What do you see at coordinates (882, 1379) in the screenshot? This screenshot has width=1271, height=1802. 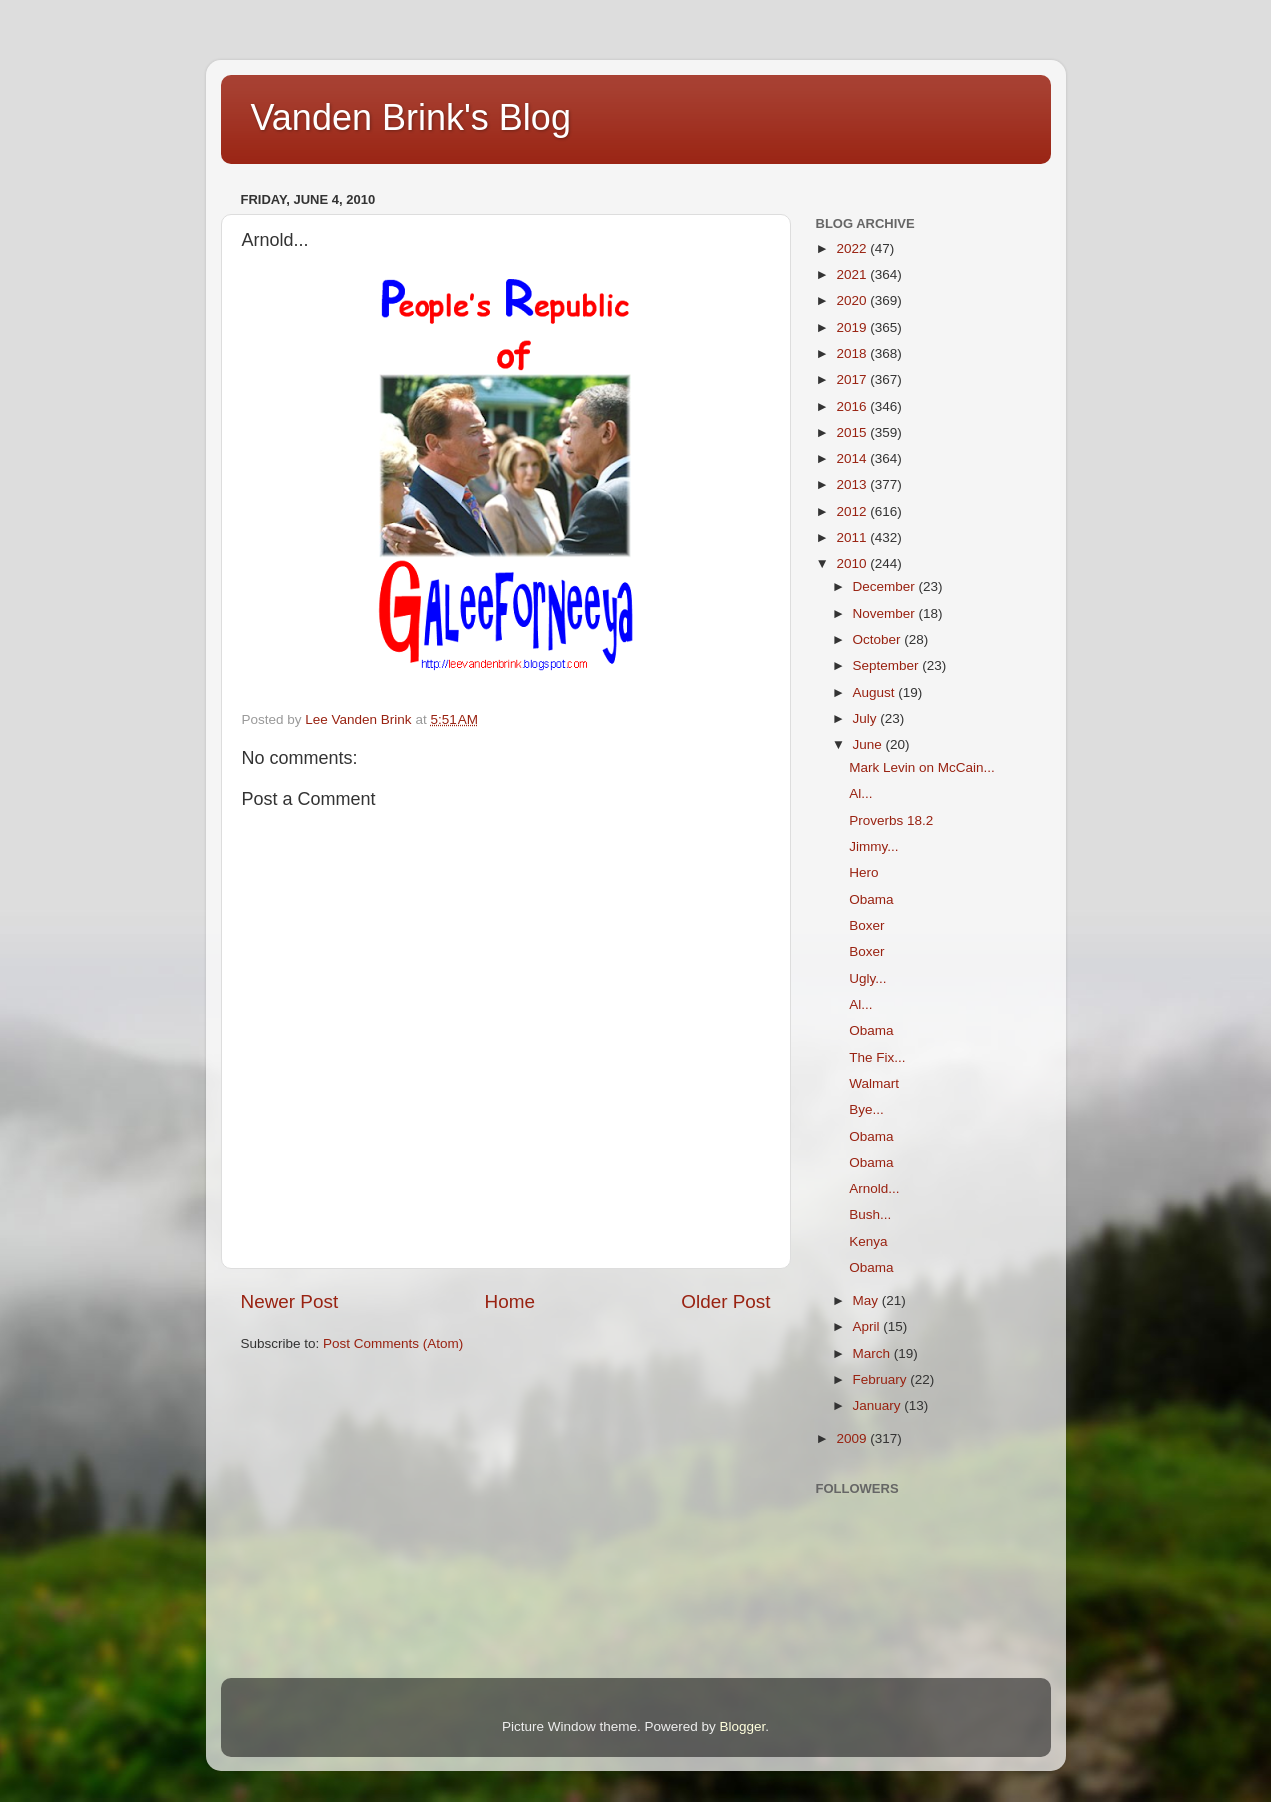 I see `February` at bounding box center [882, 1379].